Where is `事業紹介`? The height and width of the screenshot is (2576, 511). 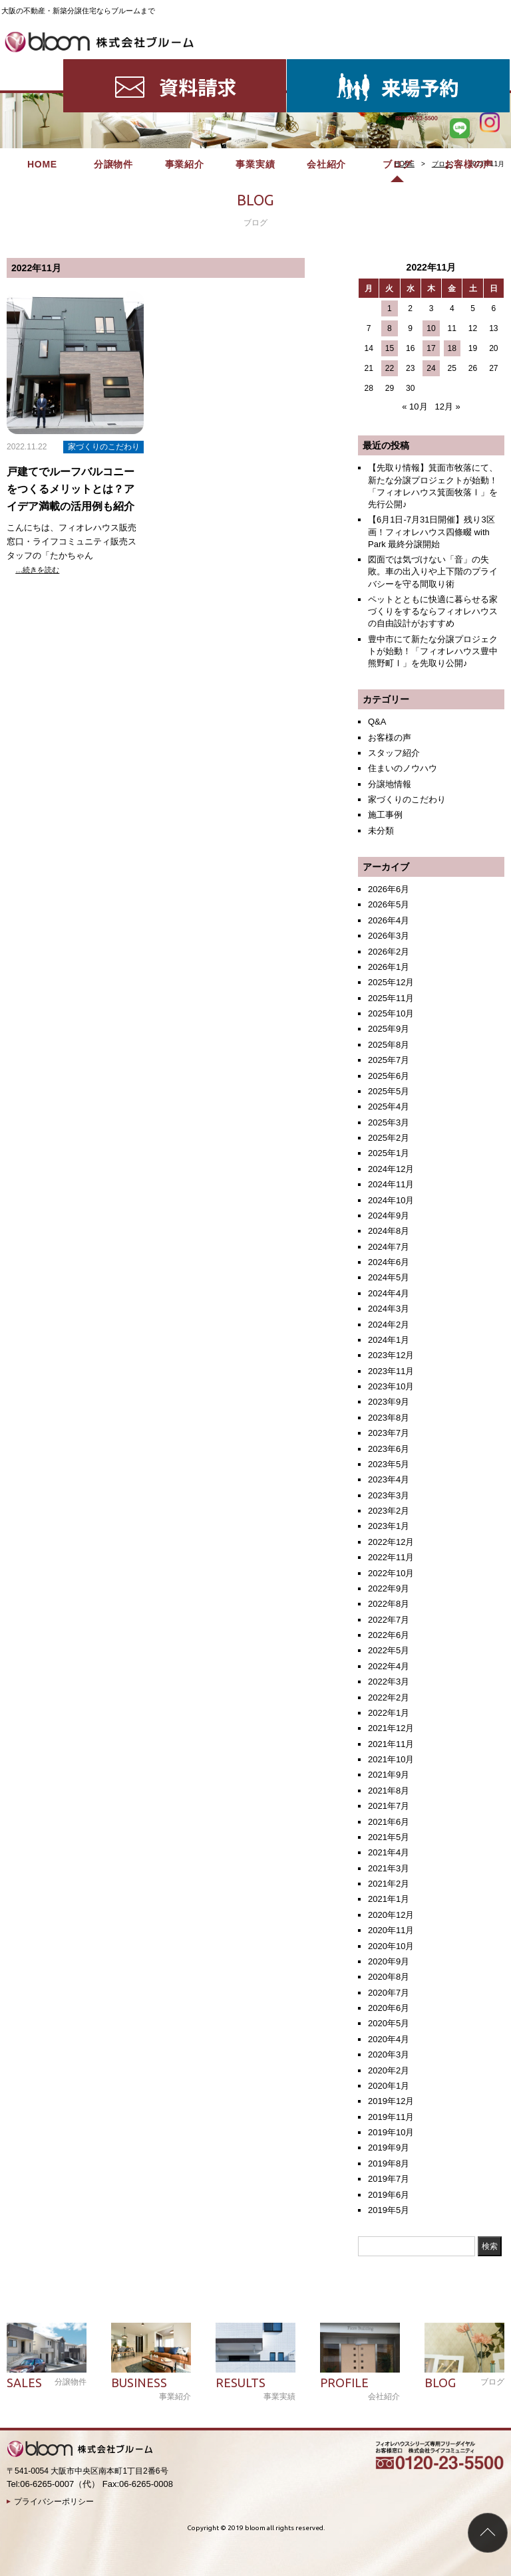 事業紹介 is located at coordinates (184, 66).